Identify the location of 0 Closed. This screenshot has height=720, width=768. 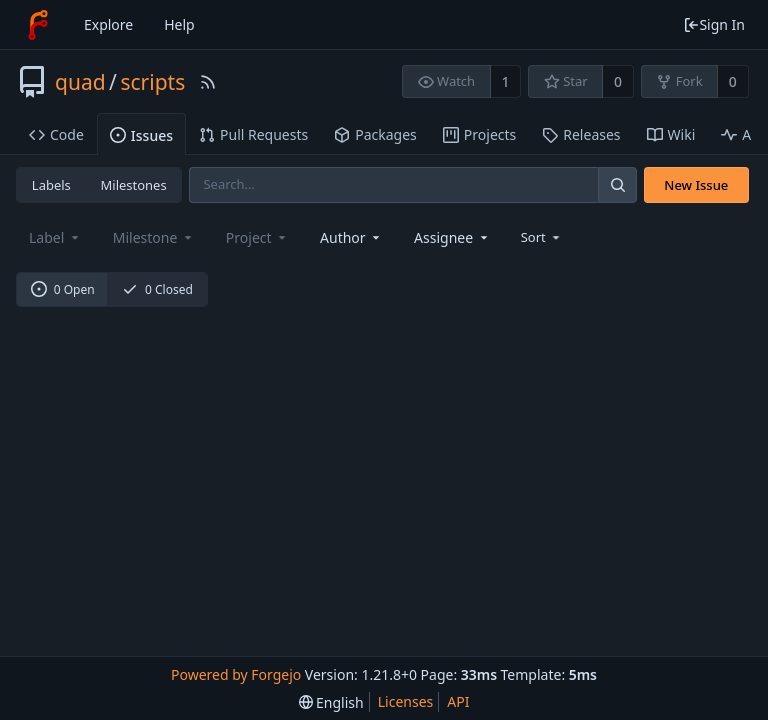
(157, 289).